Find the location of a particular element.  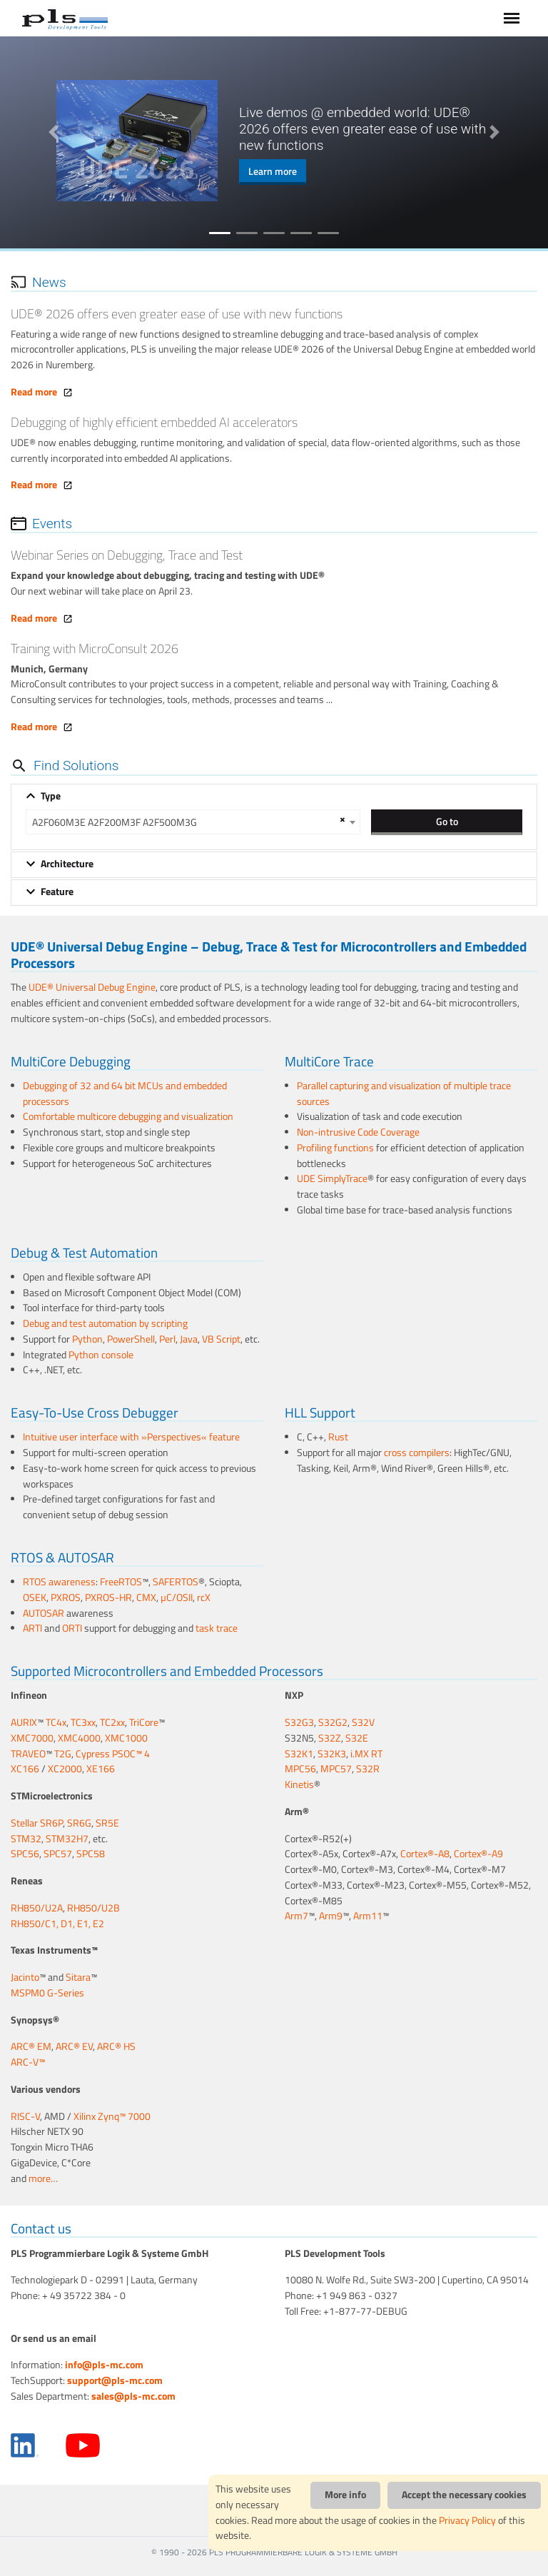

[Toggle navigation] is located at coordinates (511, 18).